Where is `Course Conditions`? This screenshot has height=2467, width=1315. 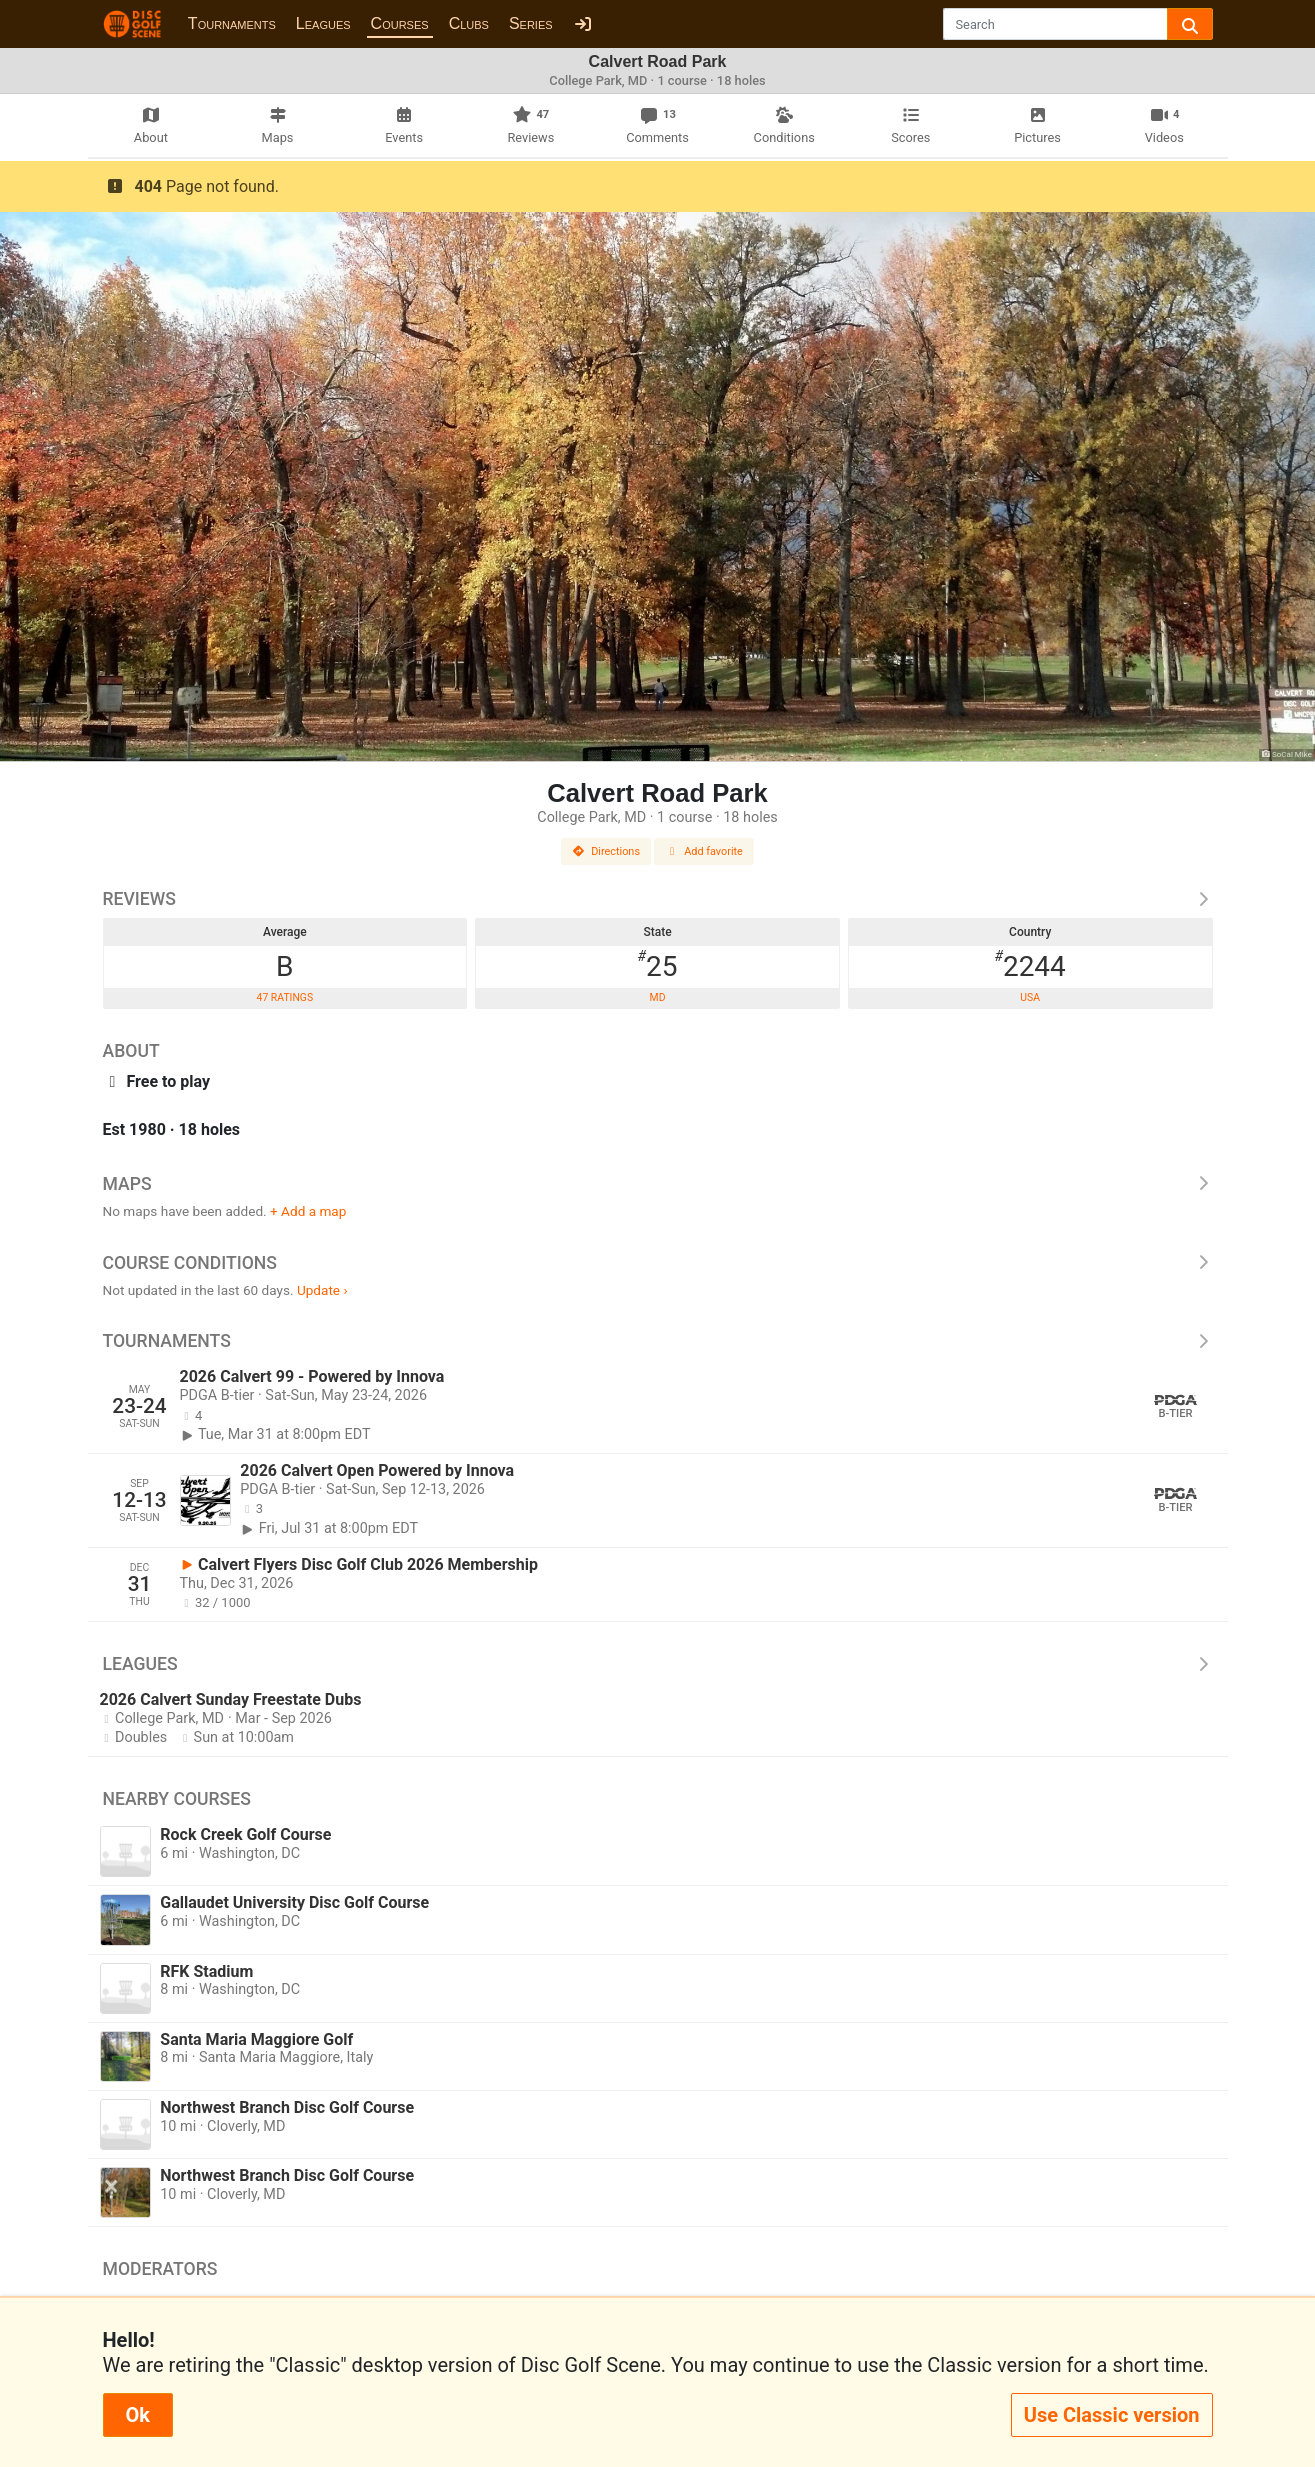
Course Conditions is located at coordinates (658, 1263).